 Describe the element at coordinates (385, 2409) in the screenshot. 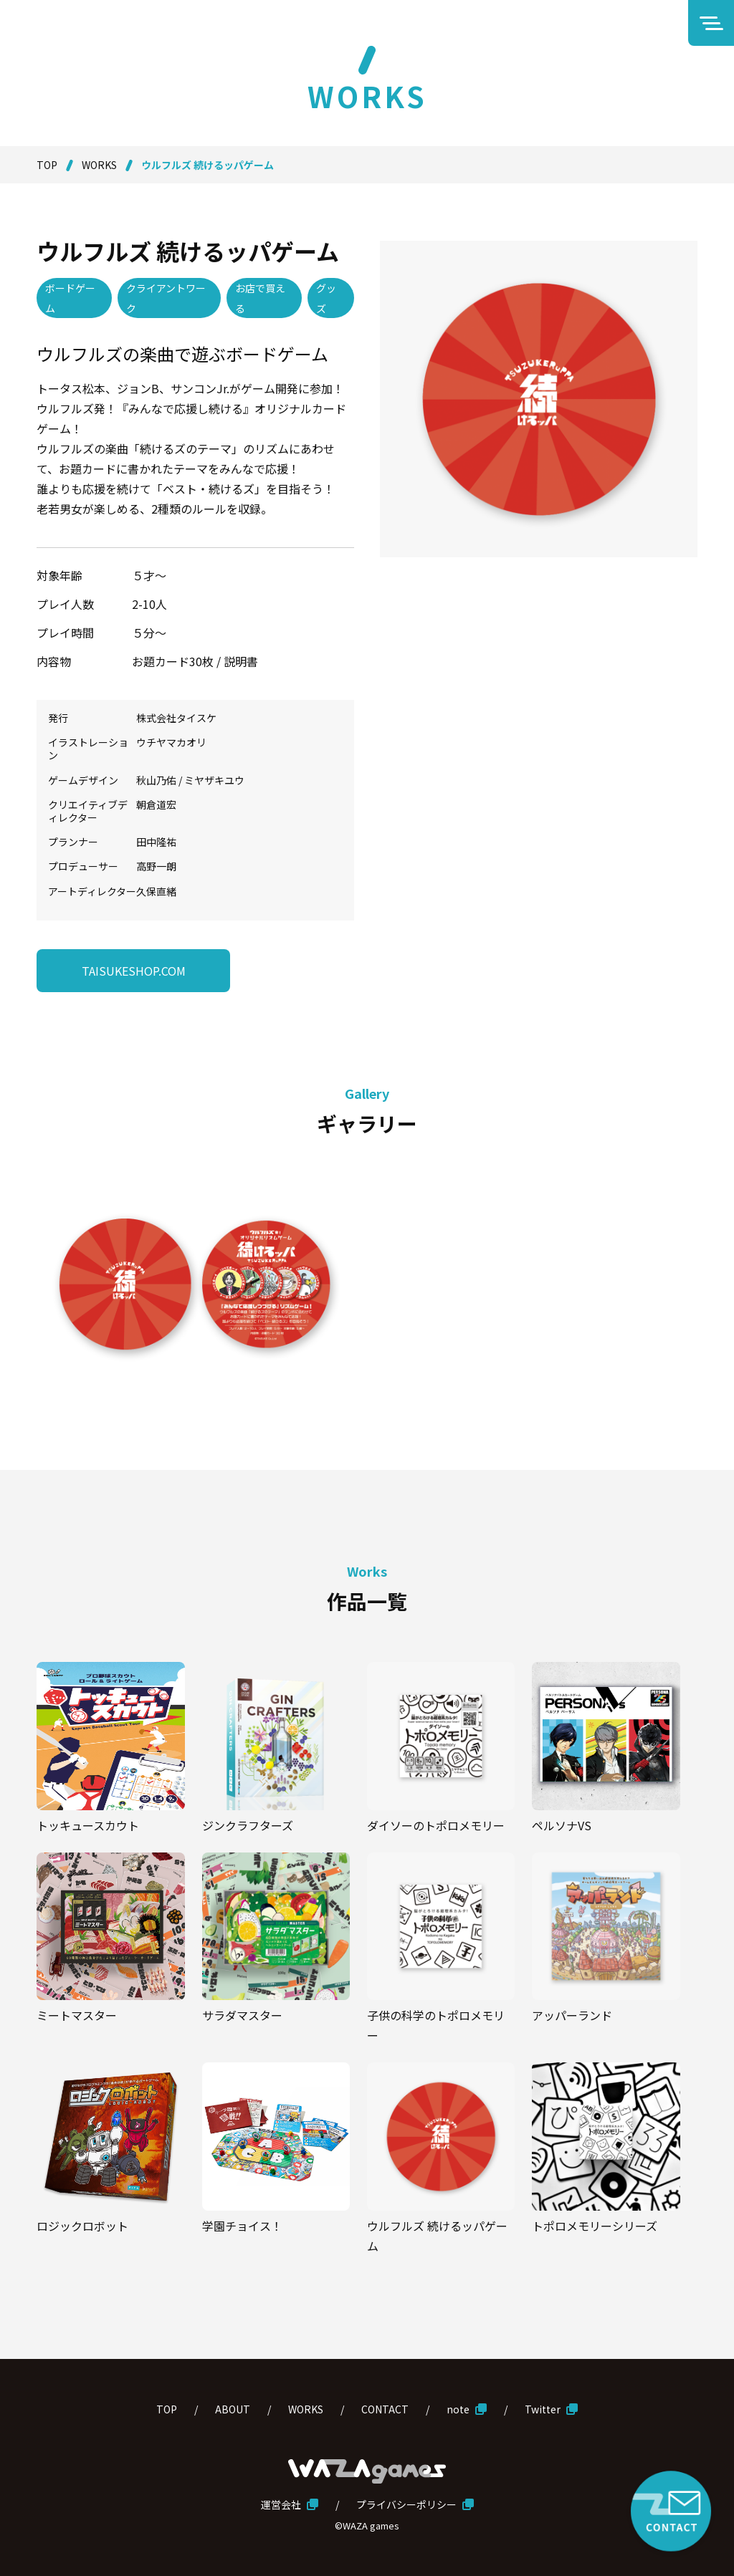

I see `CONTACT` at that location.